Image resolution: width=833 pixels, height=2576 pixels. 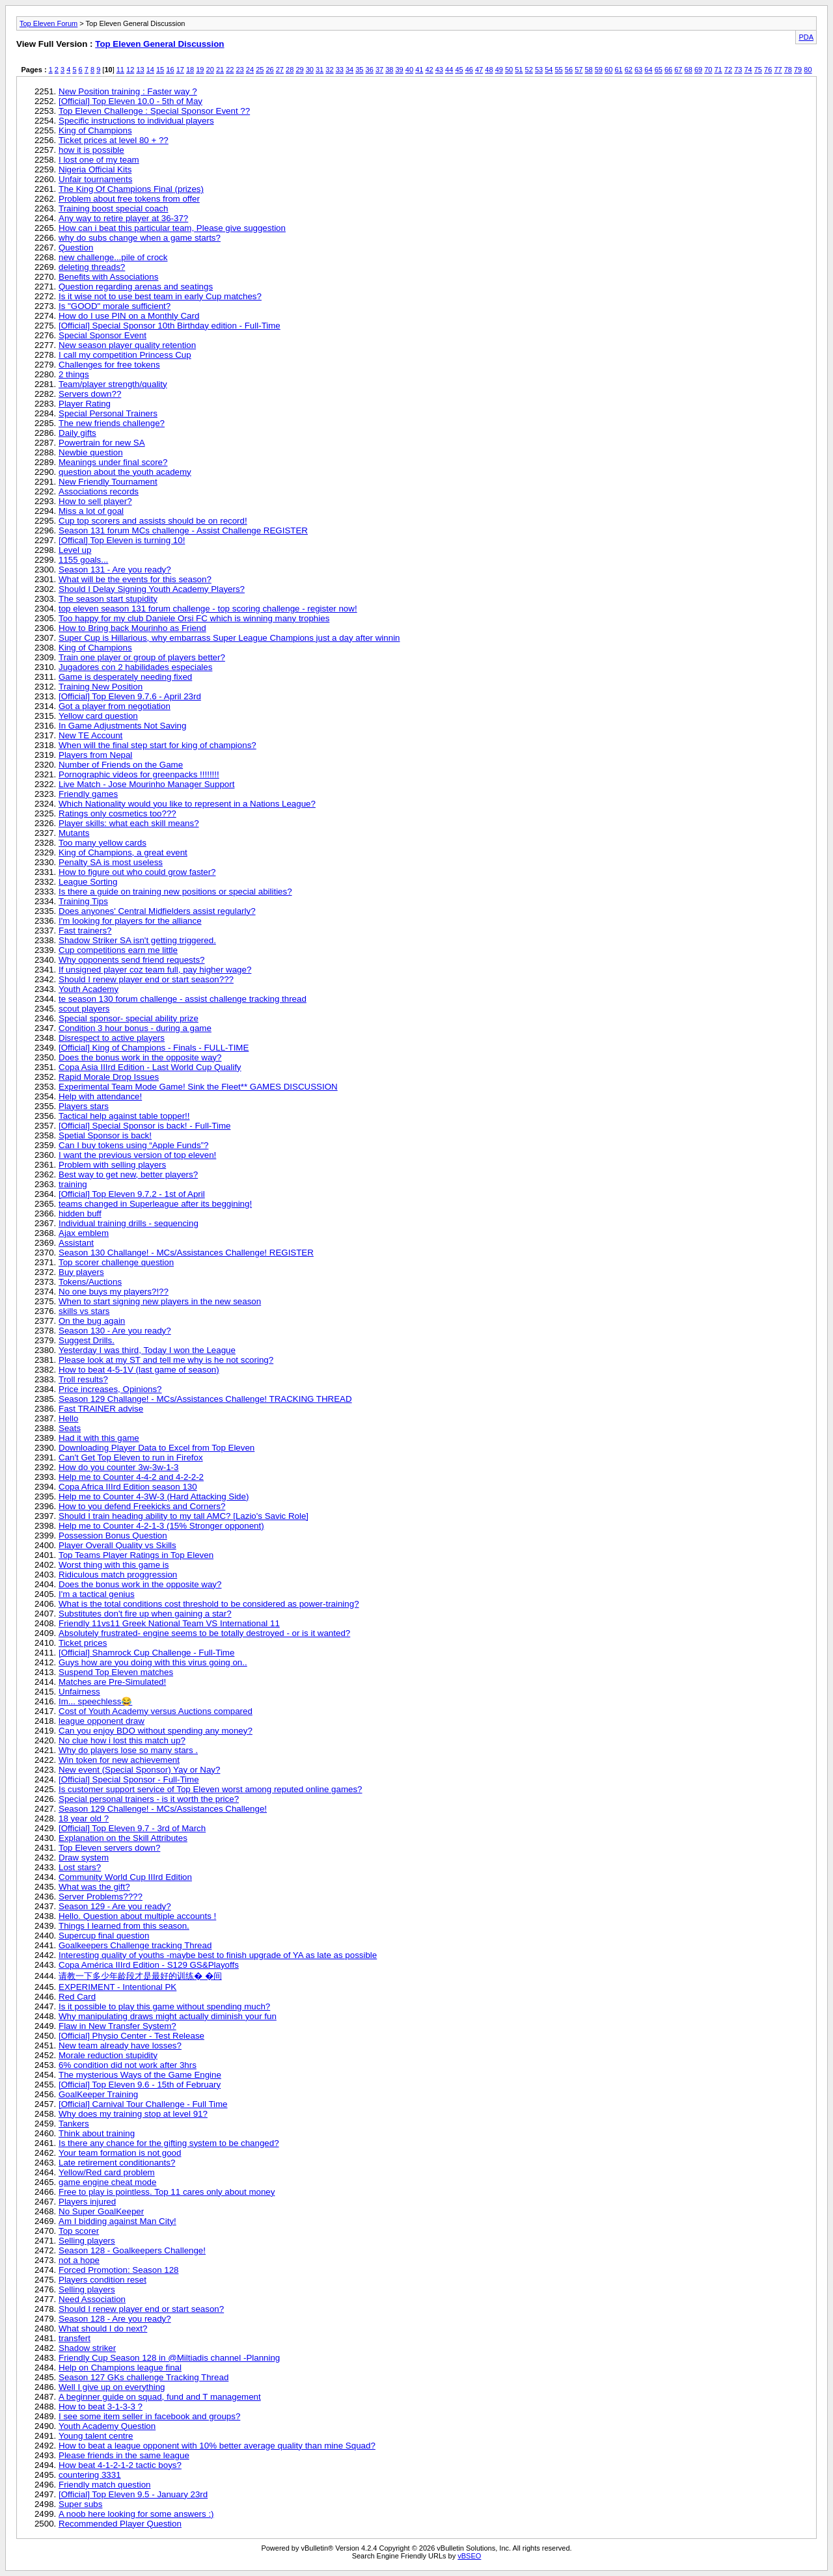 What do you see at coordinates (459, 70) in the screenshot?
I see `45` at bounding box center [459, 70].